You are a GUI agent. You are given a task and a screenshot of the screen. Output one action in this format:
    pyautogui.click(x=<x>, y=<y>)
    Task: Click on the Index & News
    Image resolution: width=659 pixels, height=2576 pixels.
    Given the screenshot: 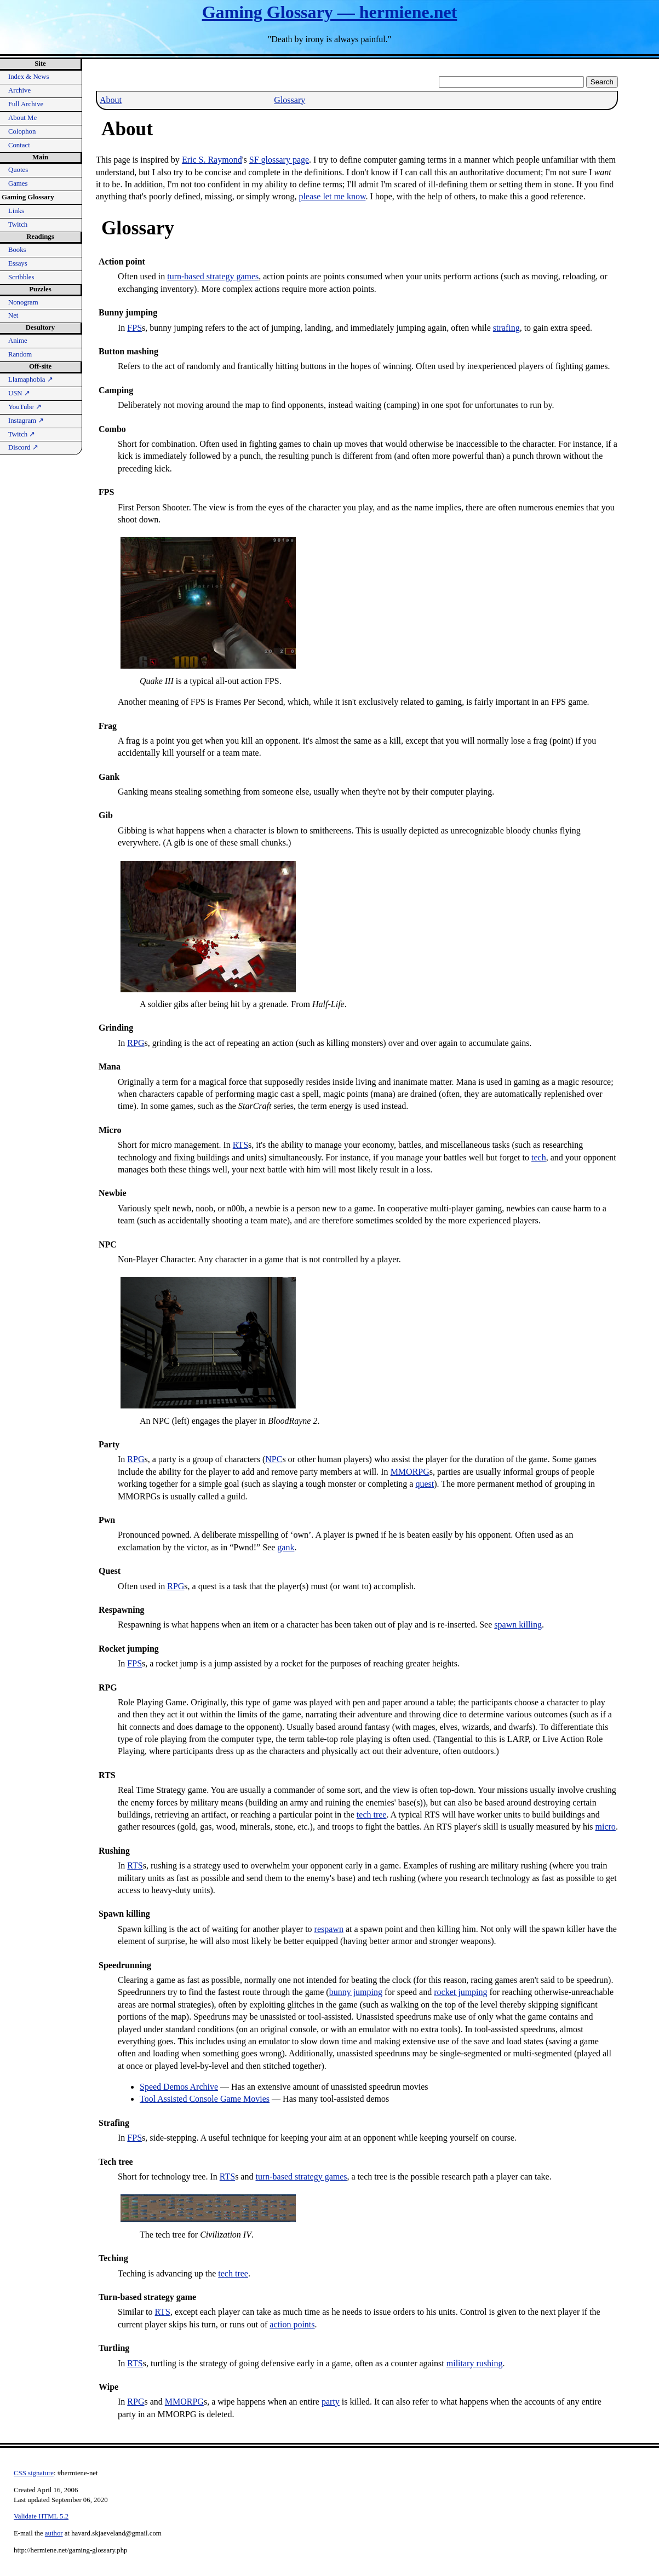 What is the action you would take?
    pyautogui.click(x=28, y=77)
    